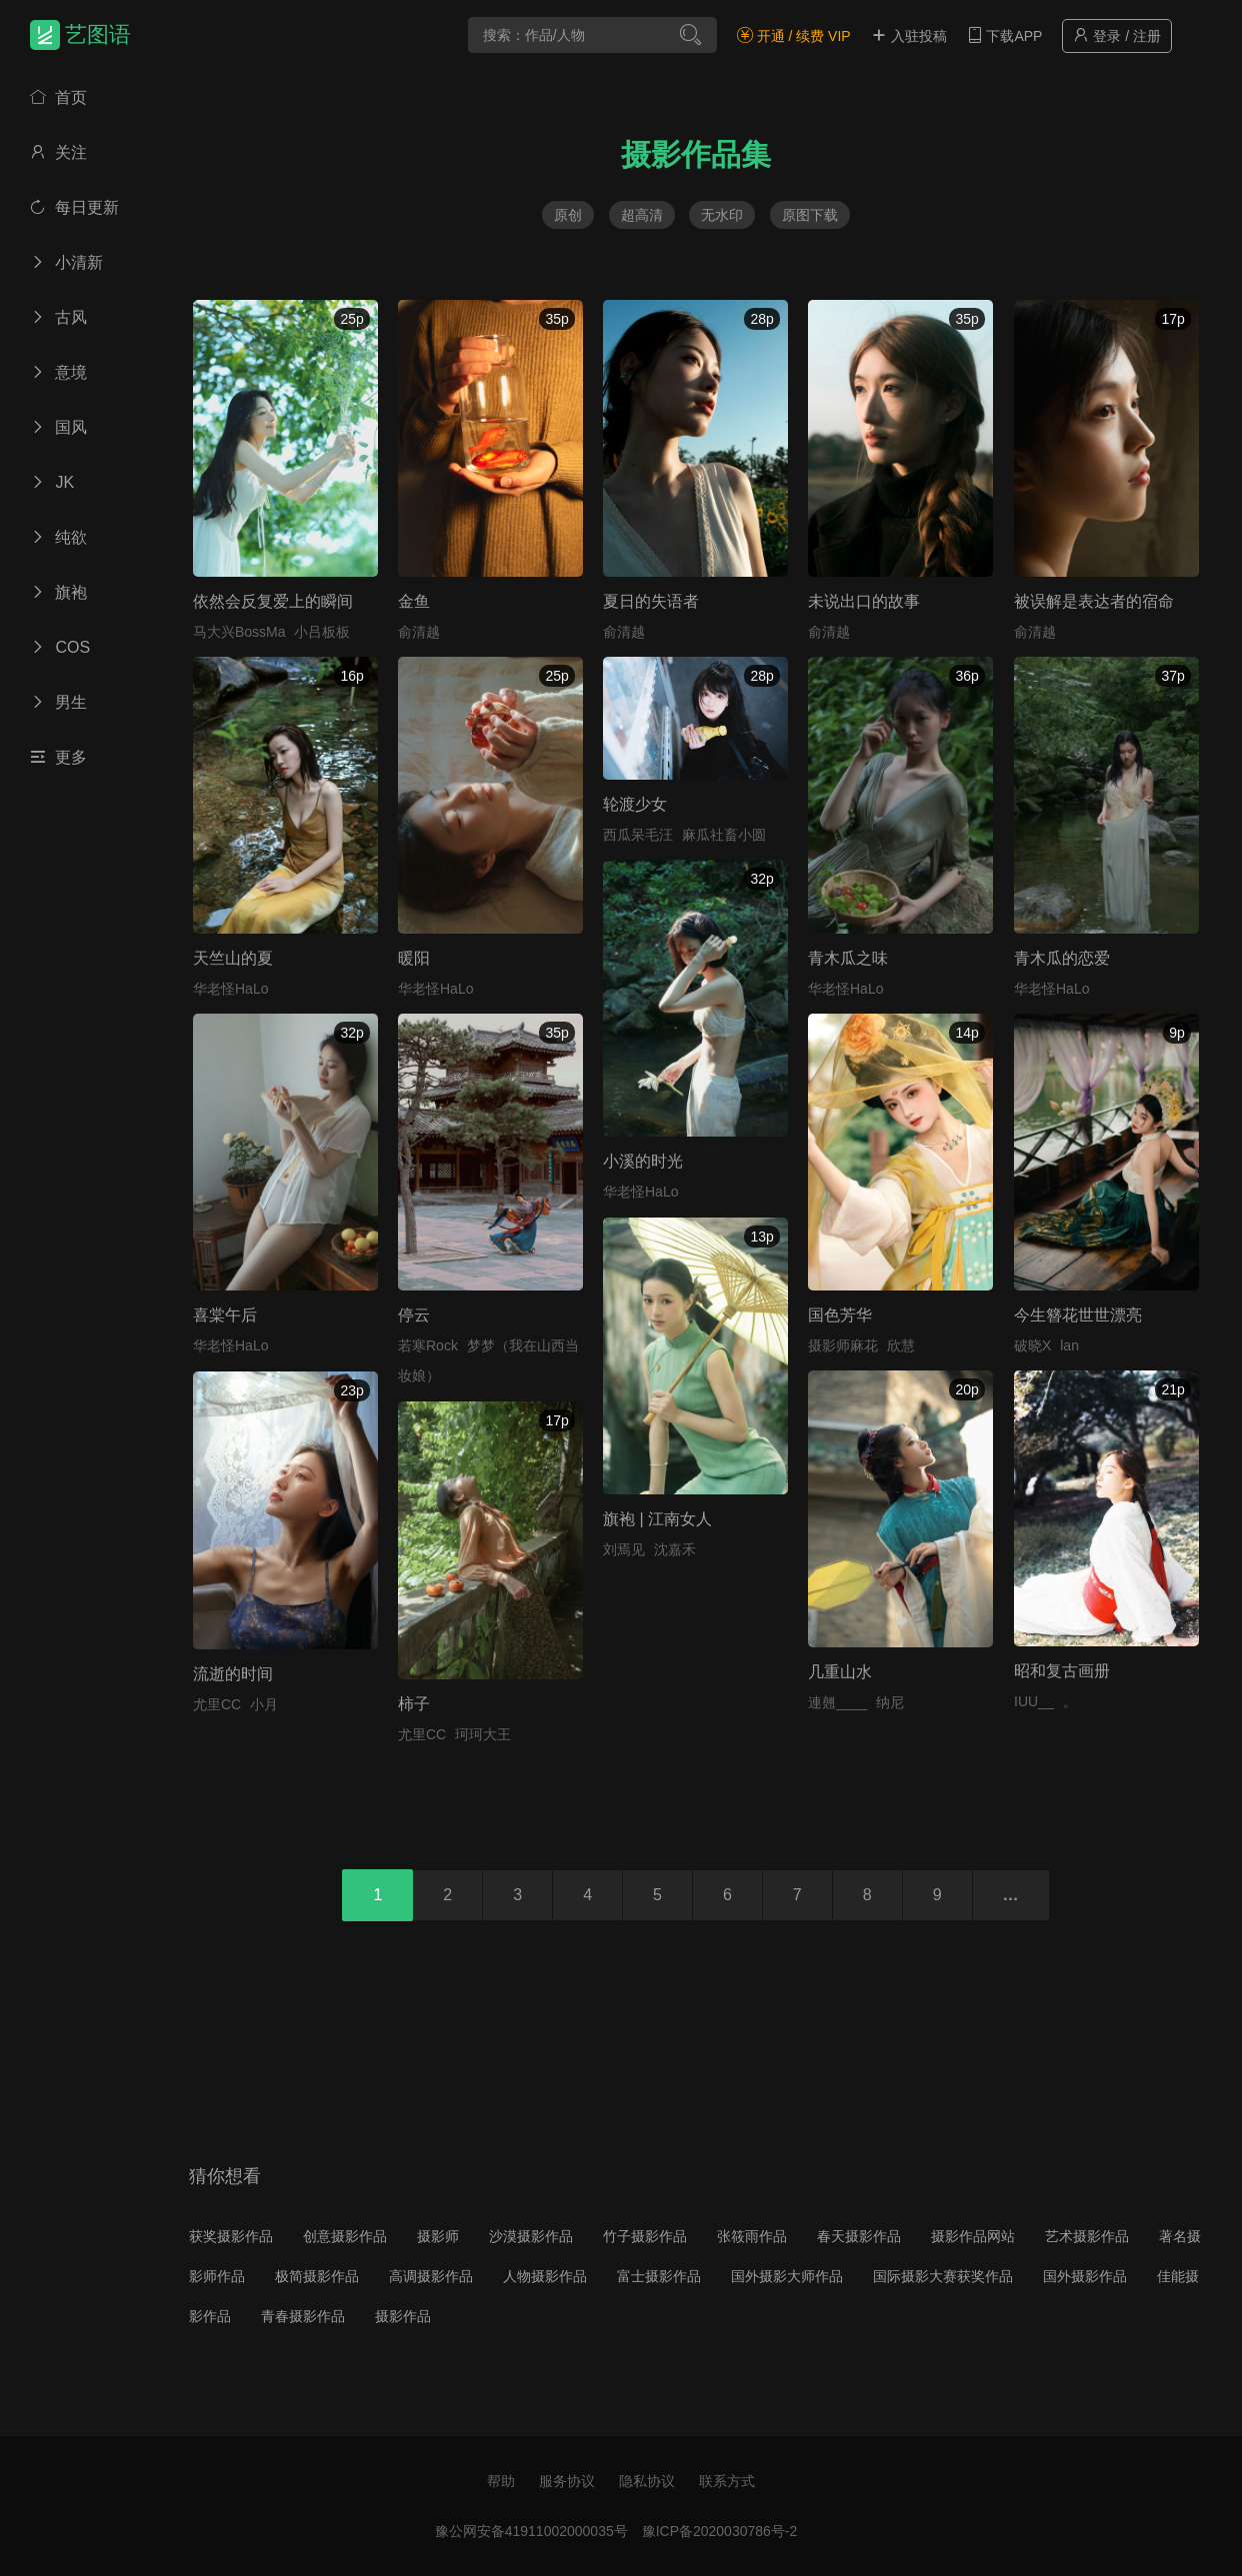  What do you see at coordinates (531, 2236) in the screenshot?
I see `沙漠摄影作品` at bounding box center [531, 2236].